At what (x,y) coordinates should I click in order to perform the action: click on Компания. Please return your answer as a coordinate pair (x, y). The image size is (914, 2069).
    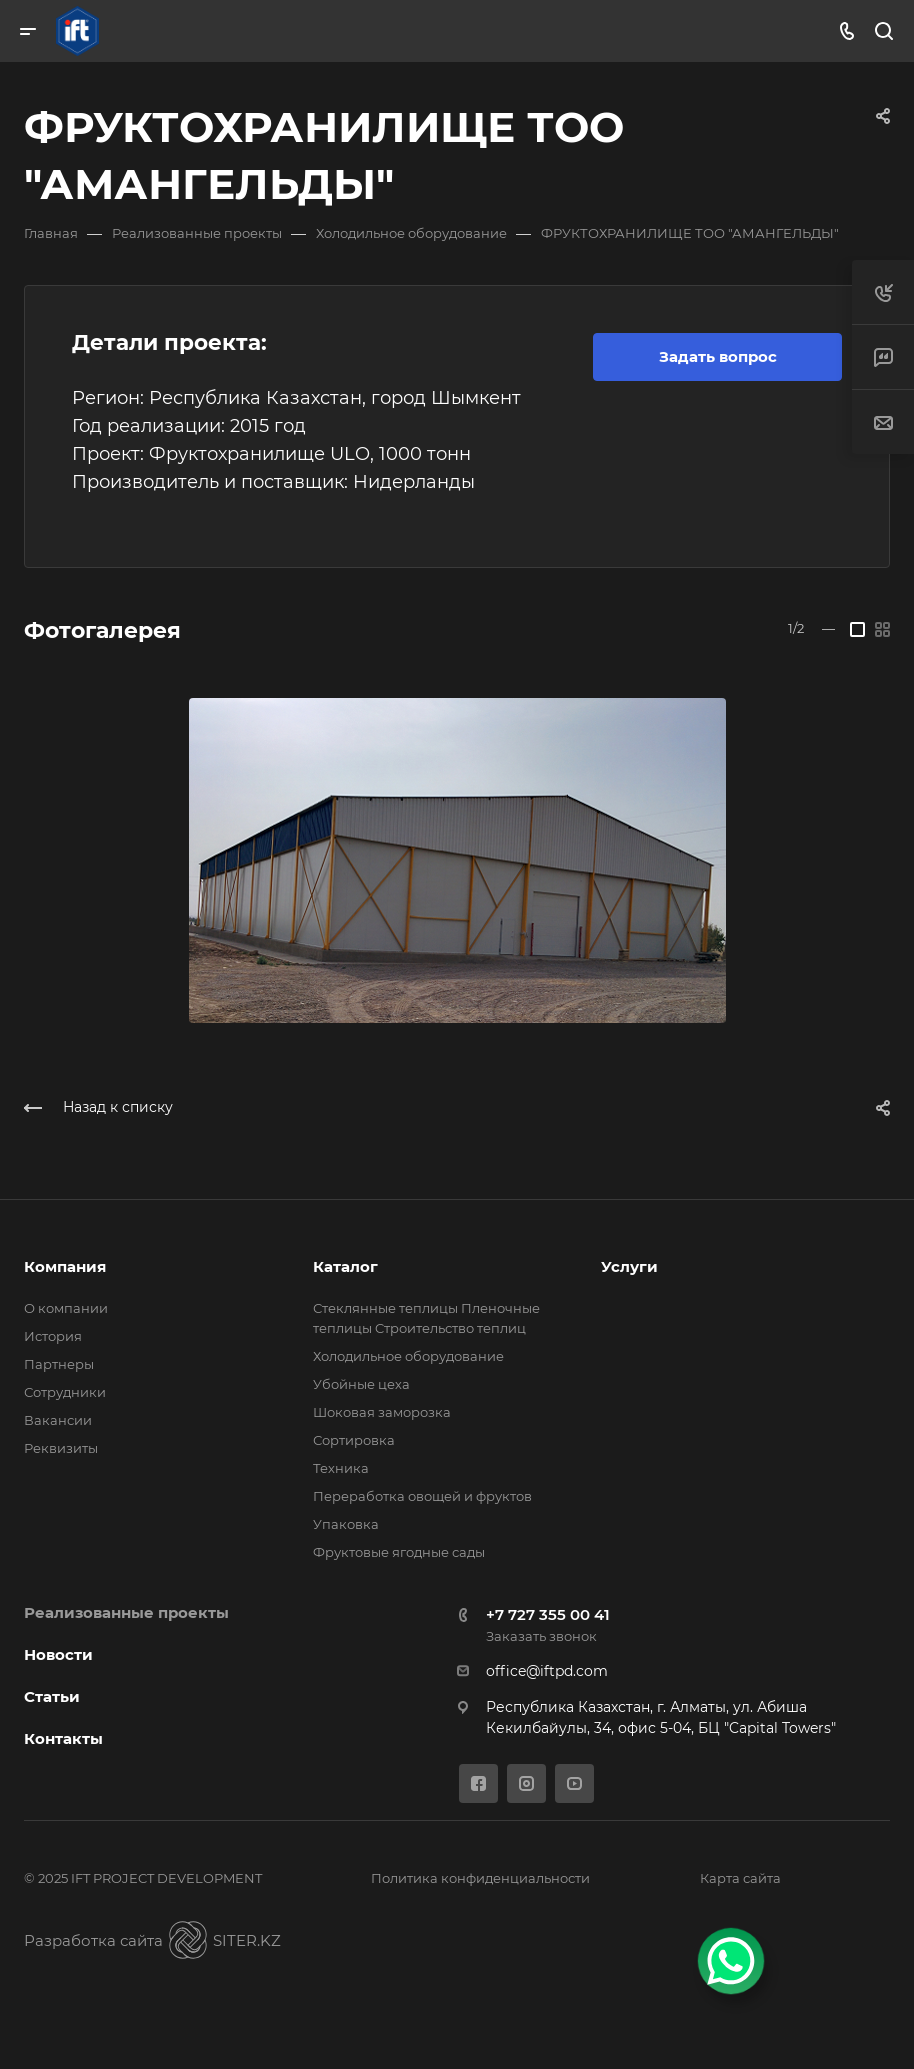
    Looking at the image, I should click on (65, 1266).